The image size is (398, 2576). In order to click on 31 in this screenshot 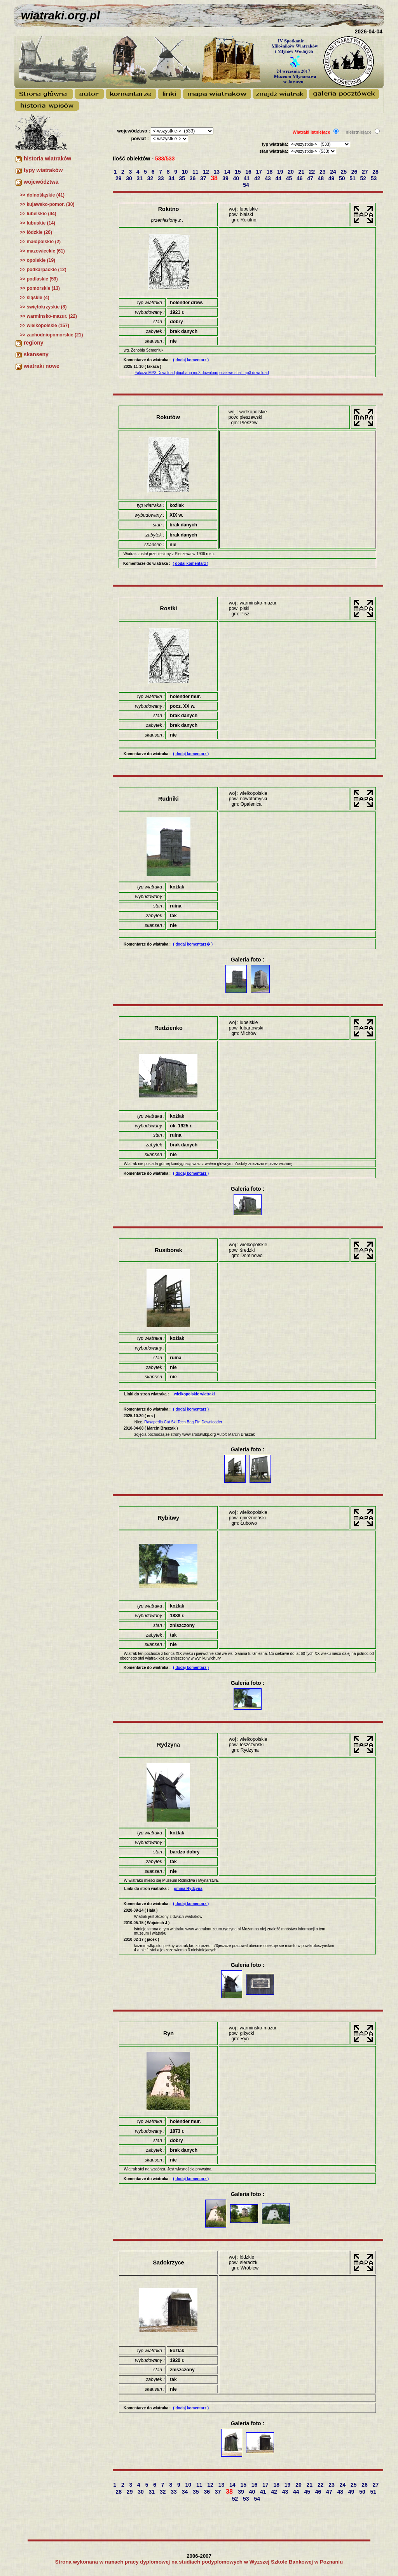, I will do `click(140, 178)`.